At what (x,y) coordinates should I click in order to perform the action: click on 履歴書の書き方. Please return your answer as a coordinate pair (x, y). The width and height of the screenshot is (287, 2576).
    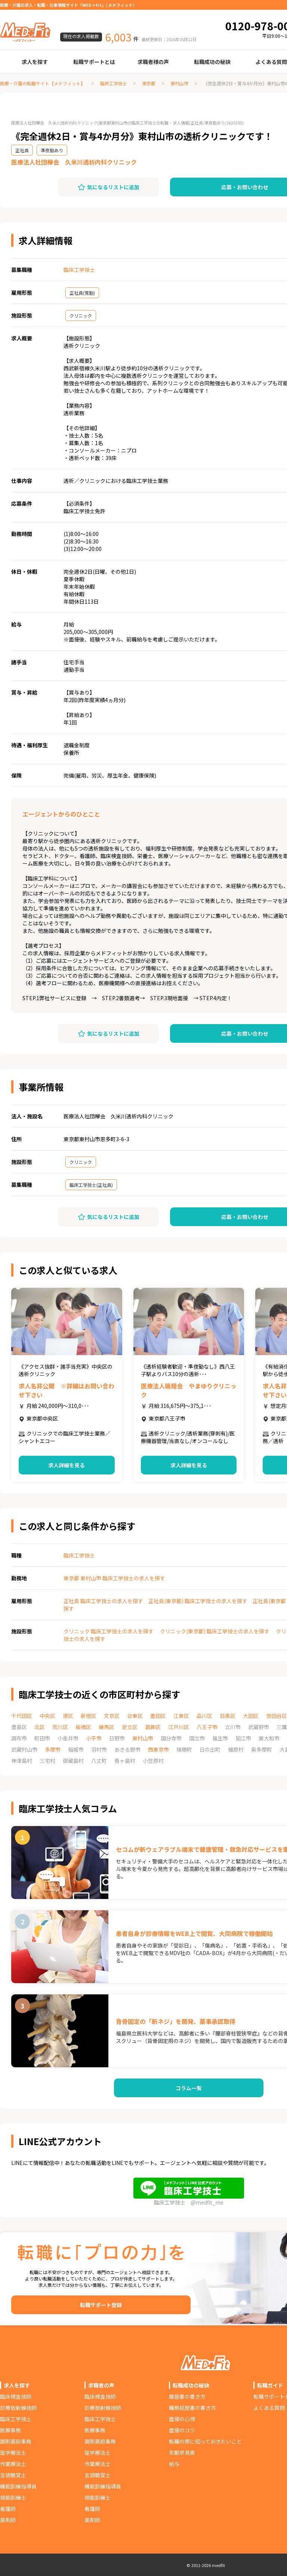
    Looking at the image, I should click on (187, 2396).